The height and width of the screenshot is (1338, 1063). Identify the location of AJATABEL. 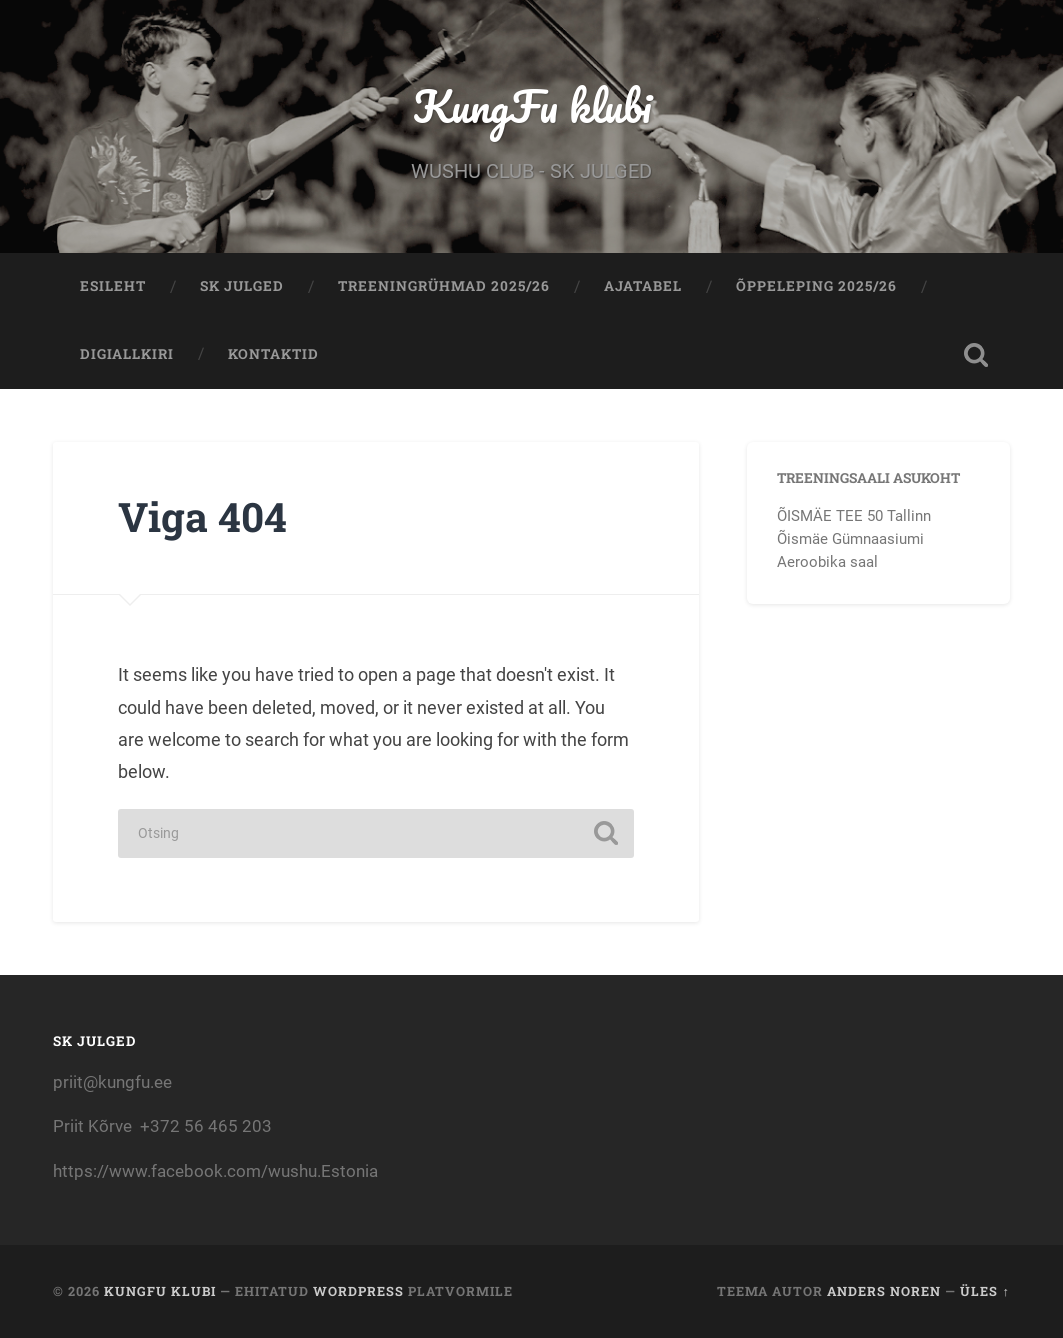
(643, 286).